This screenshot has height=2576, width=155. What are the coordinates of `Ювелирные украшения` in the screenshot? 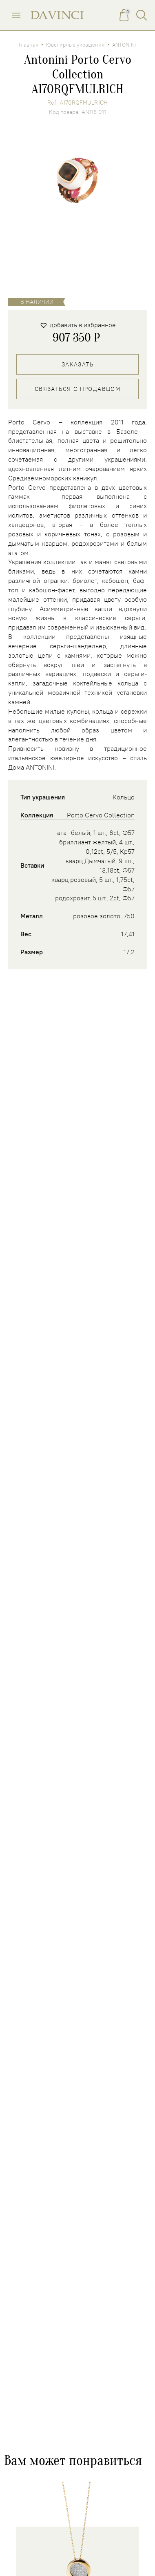 It's located at (75, 44).